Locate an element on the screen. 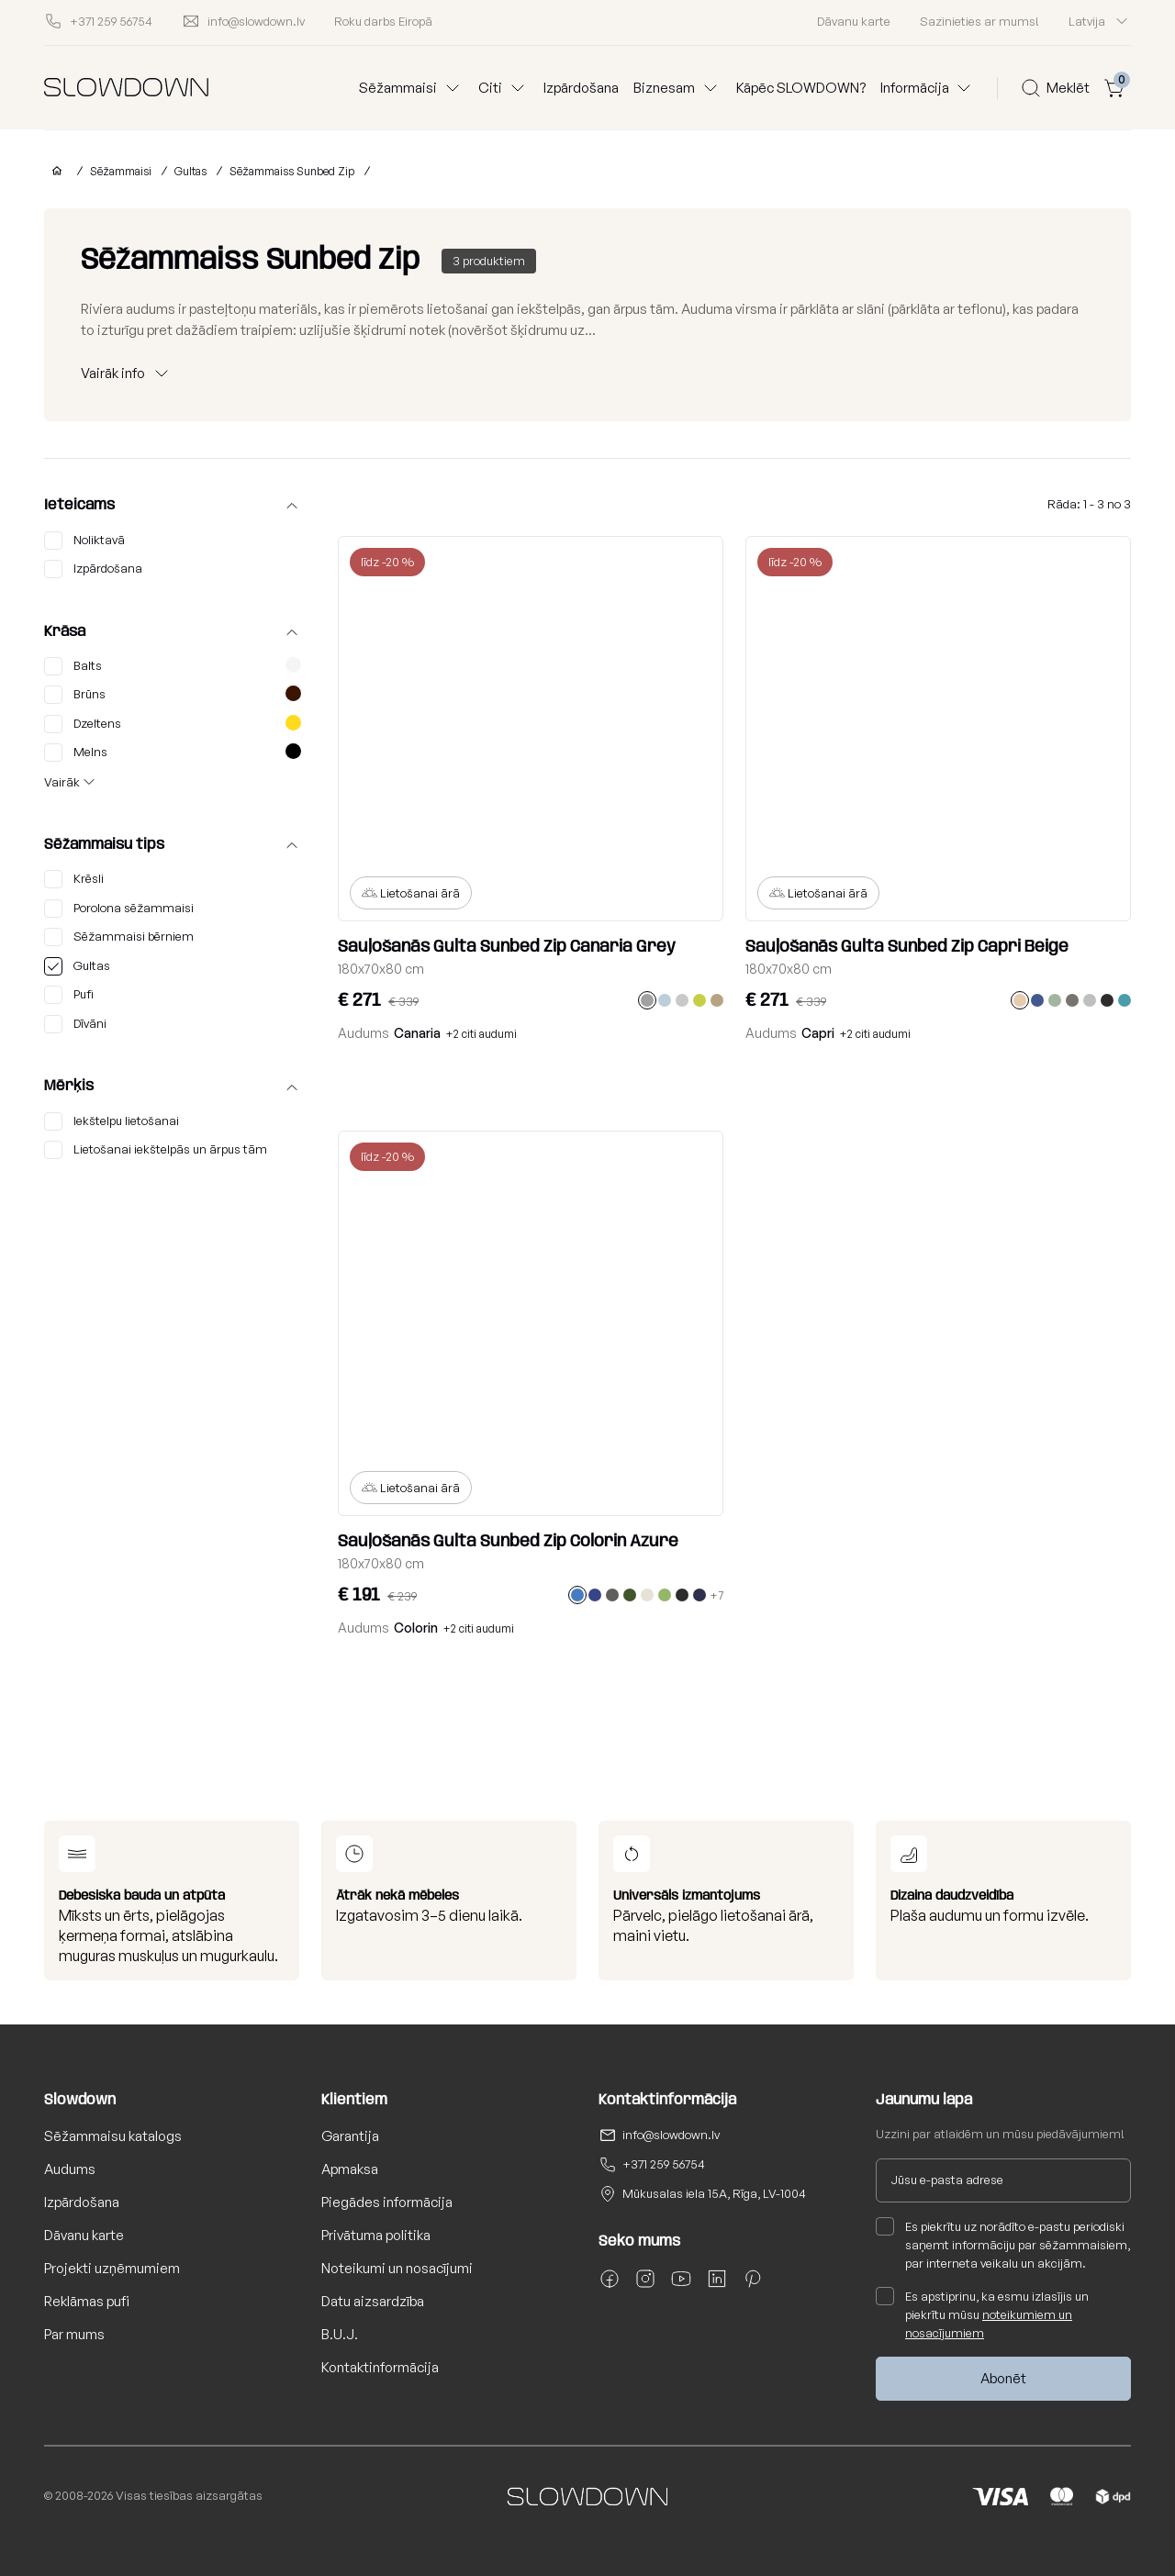  Privātuma politika is located at coordinates (376, 2235).